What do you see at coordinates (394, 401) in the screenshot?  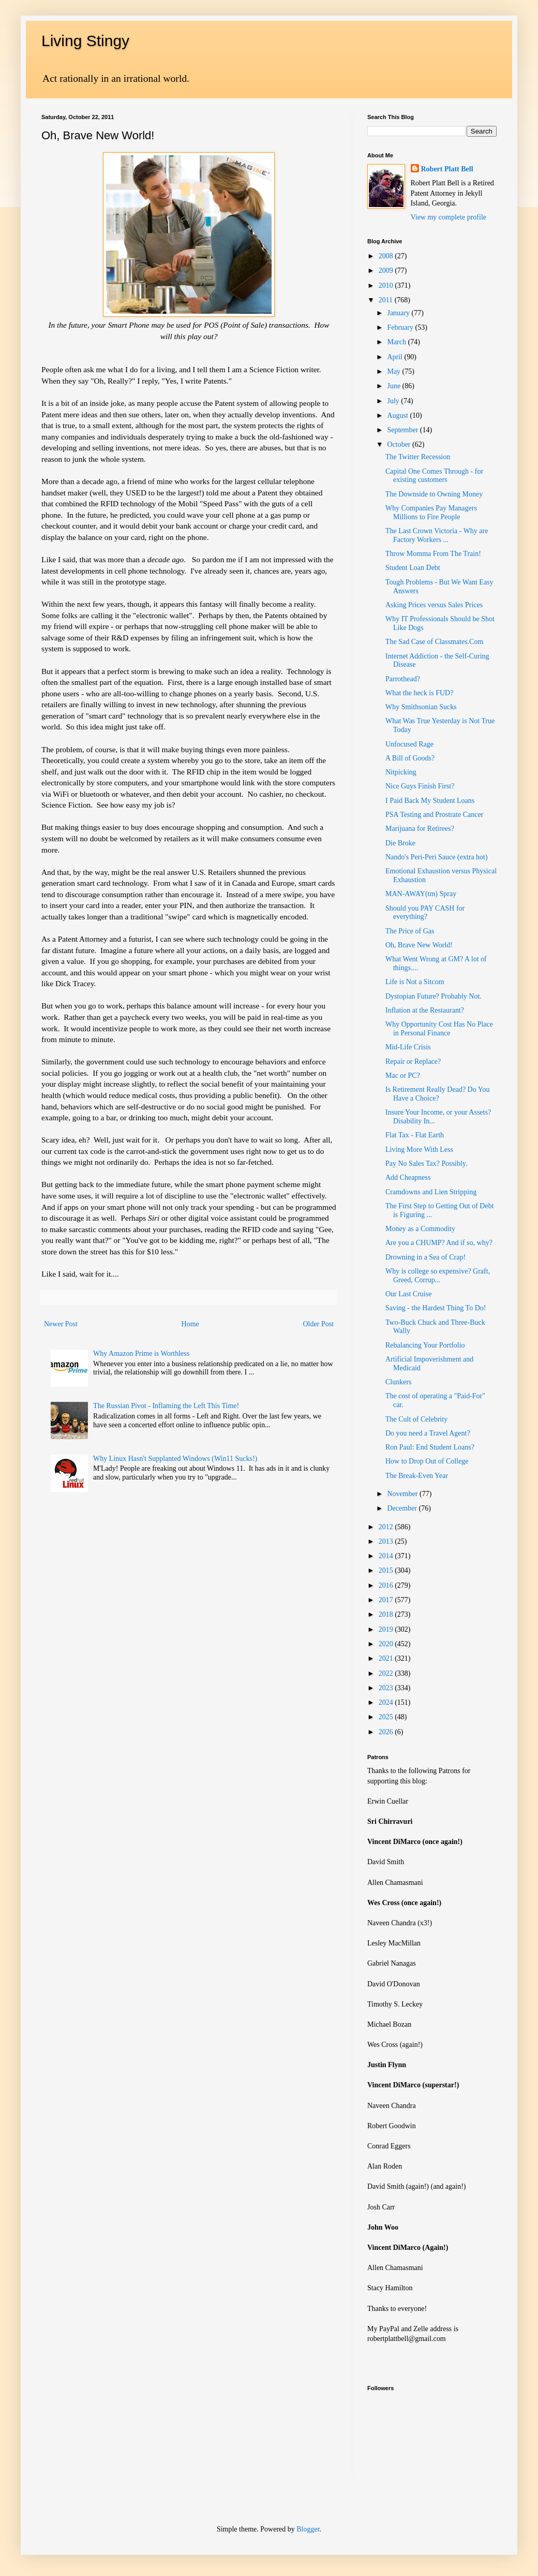 I see `July` at bounding box center [394, 401].